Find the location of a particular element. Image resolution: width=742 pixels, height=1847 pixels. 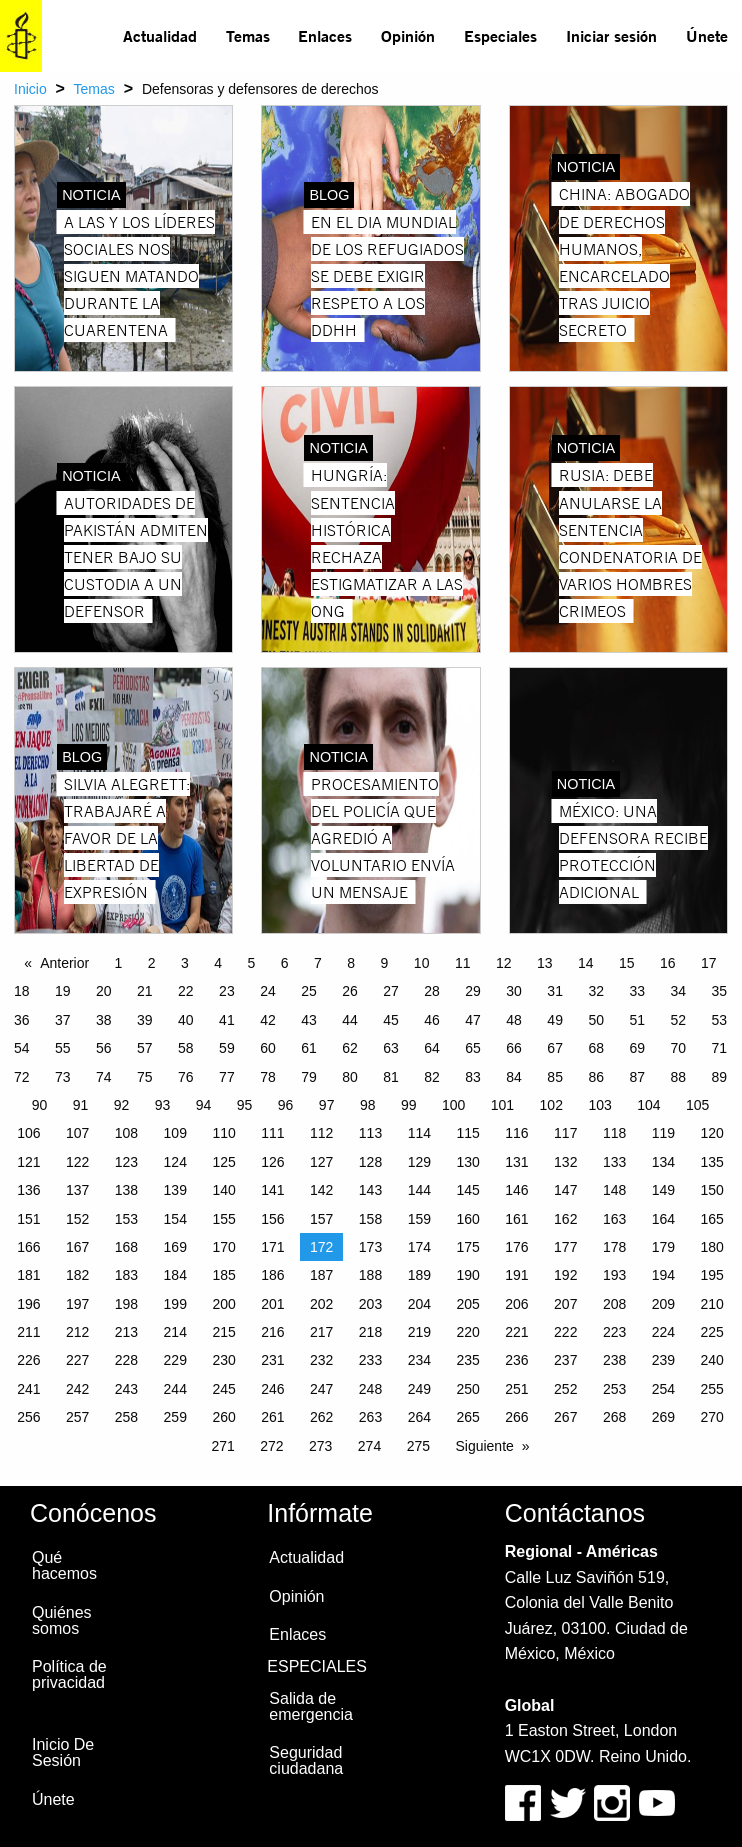

151 [Page 151] is located at coordinates (28, 1219).